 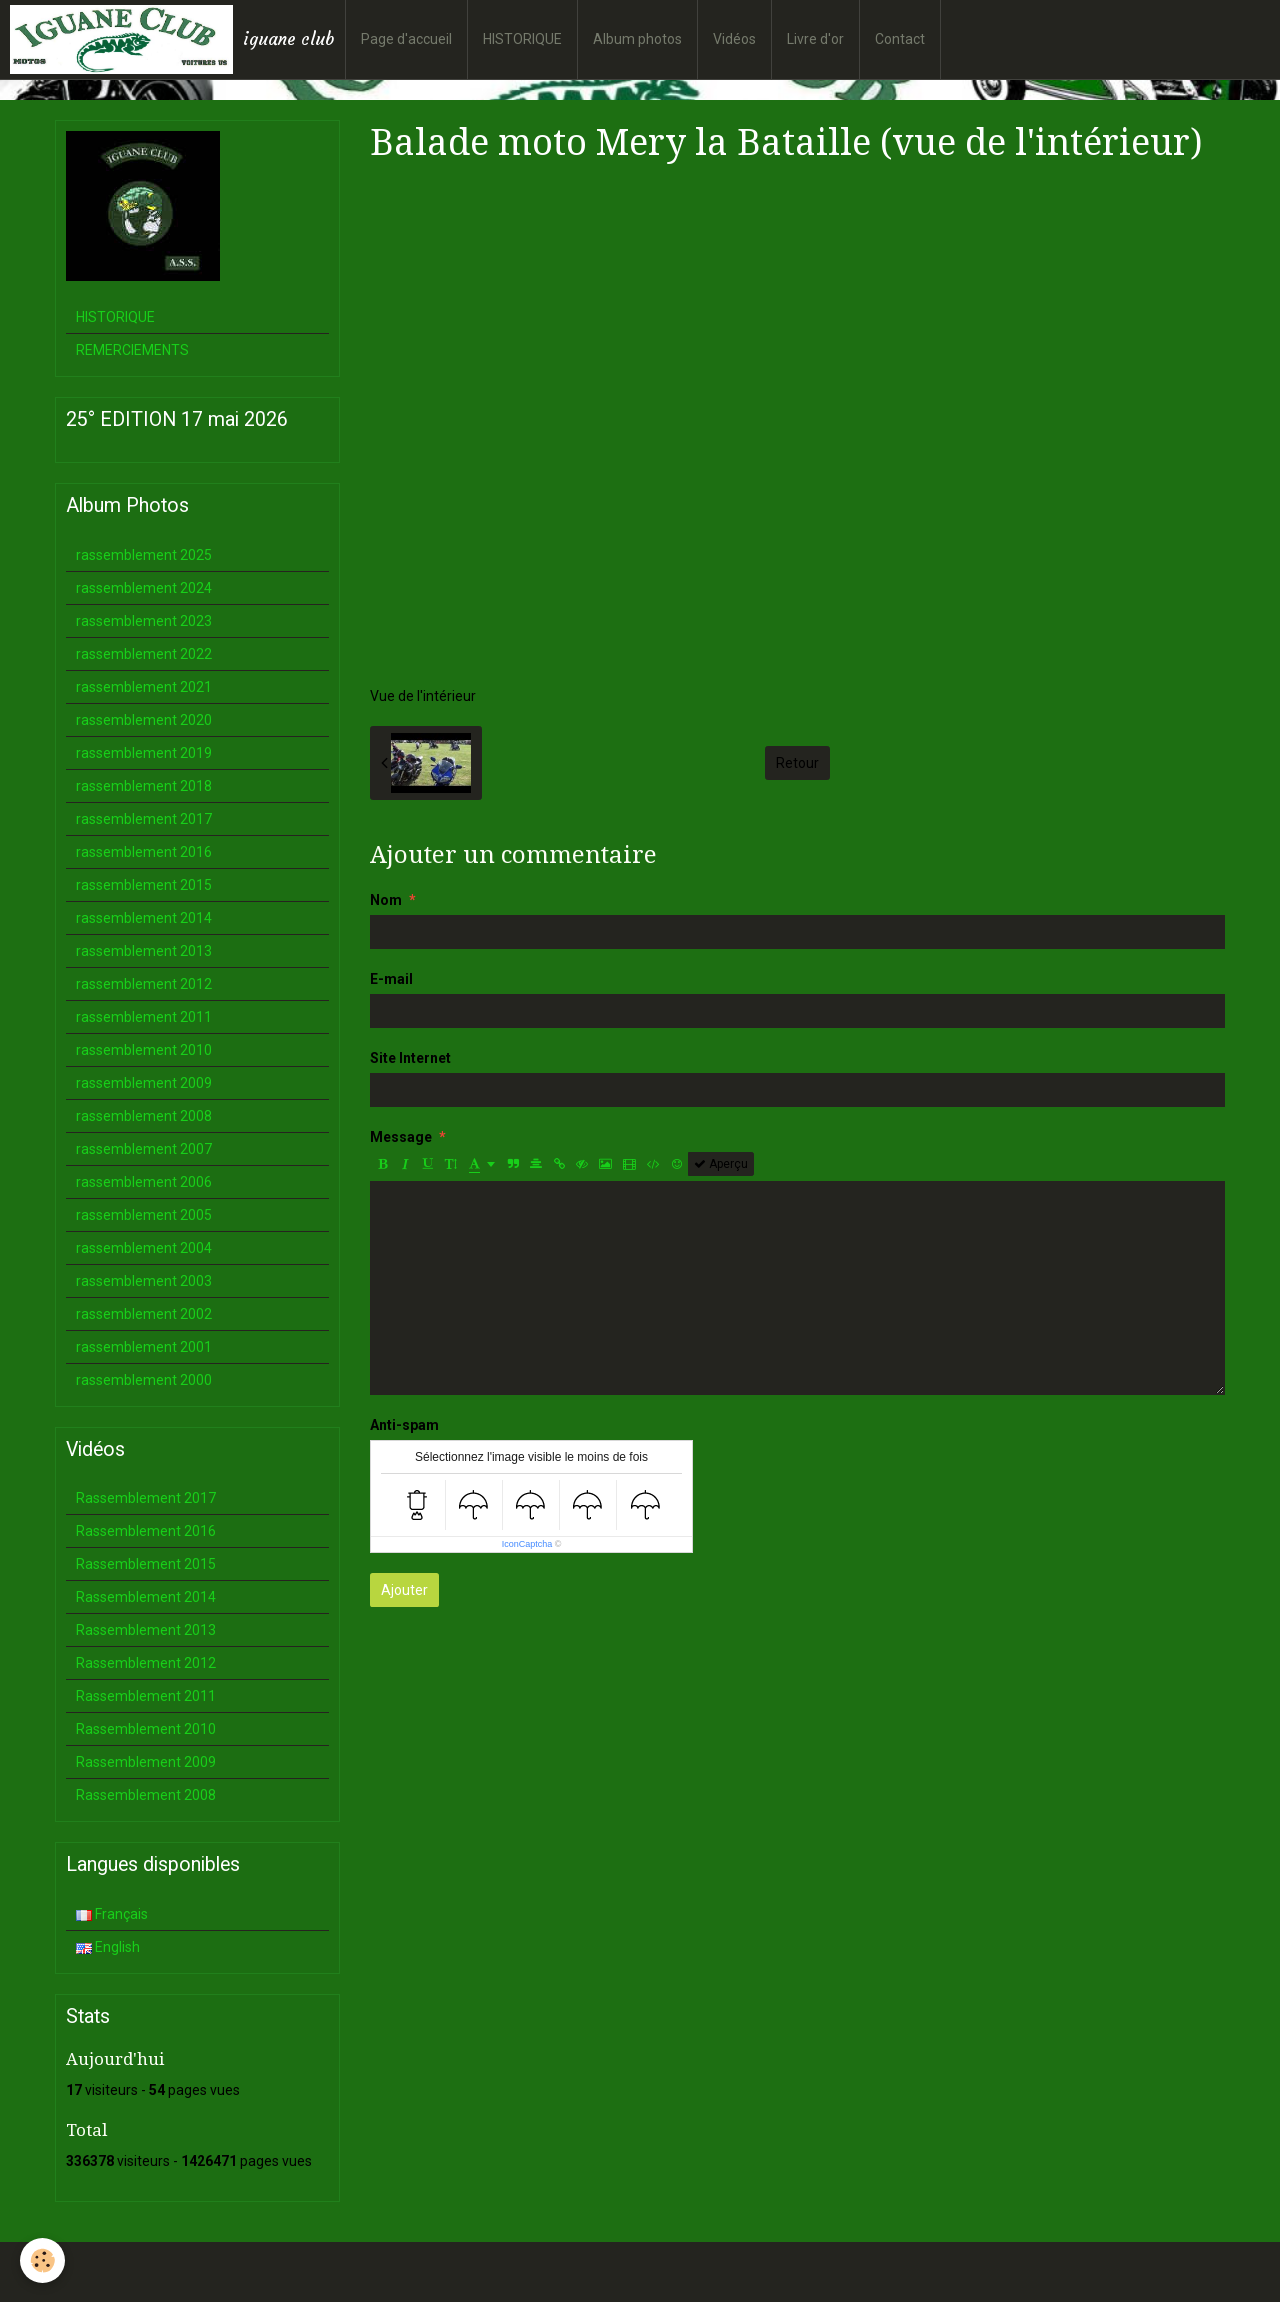 What do you see at coordinates (404, 1425) in the screenshot?
I see `Anti-spam` at bounding box center [404, 1425].